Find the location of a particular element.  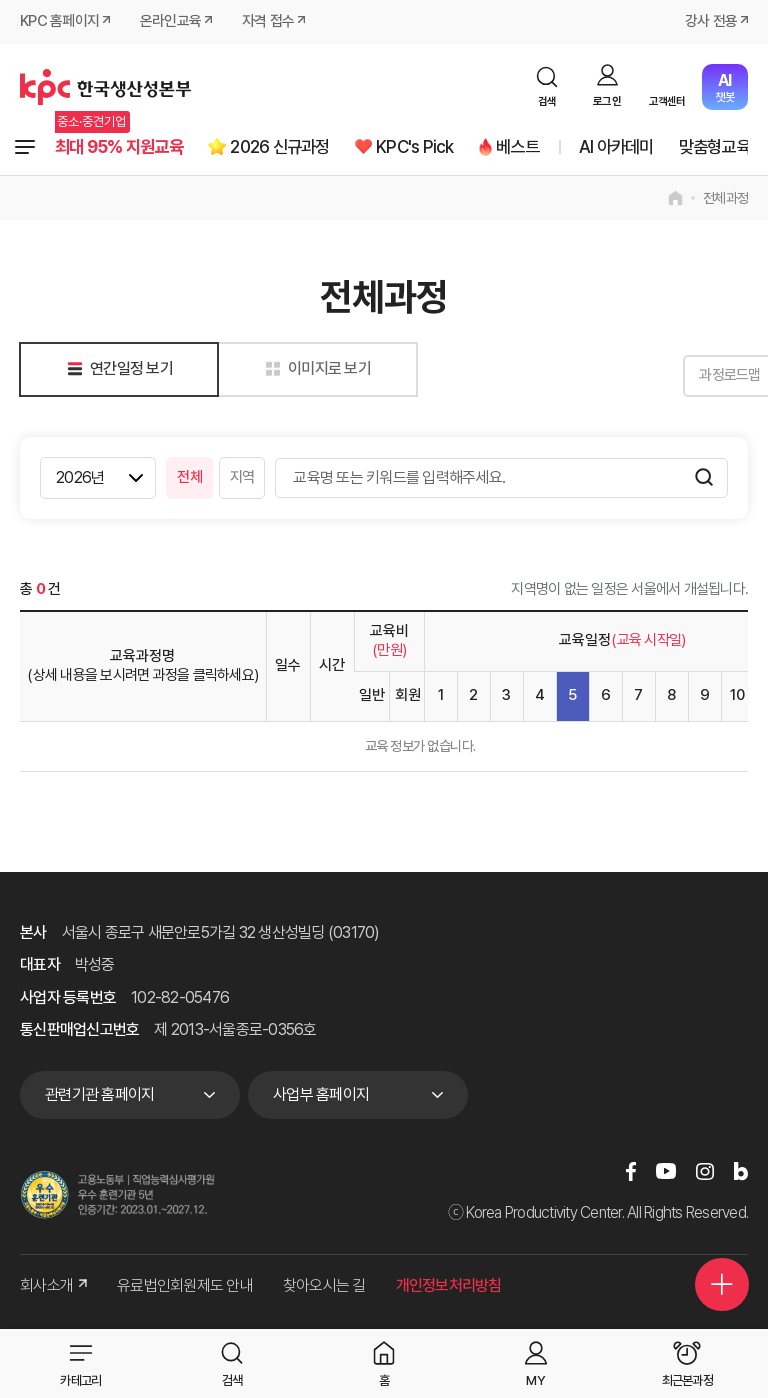

온라인교육 is located at coordinates (170, 22).